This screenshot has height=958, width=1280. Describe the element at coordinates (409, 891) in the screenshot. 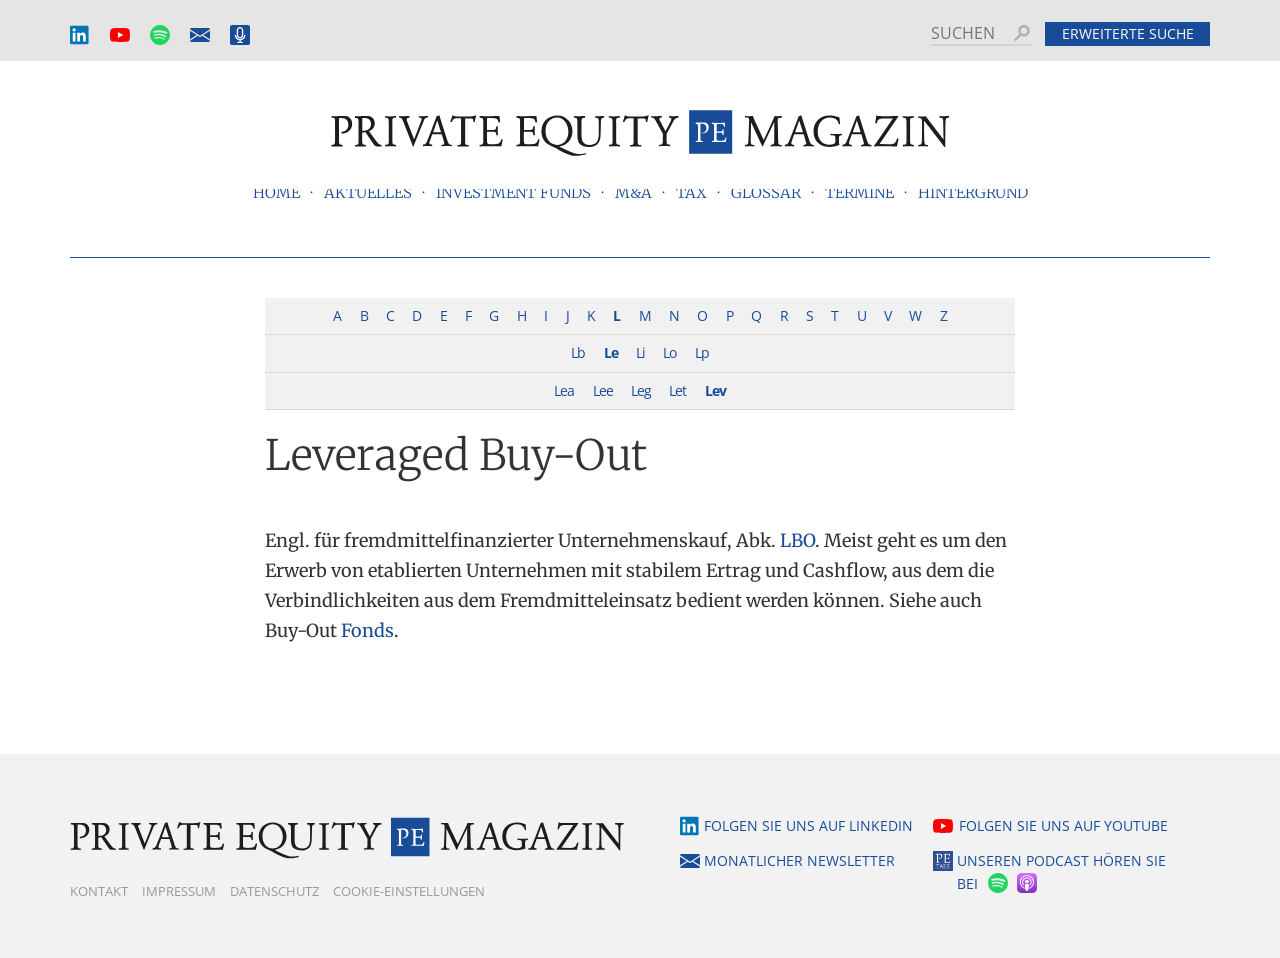

I see `Cookie-Einstellungen` at that location.